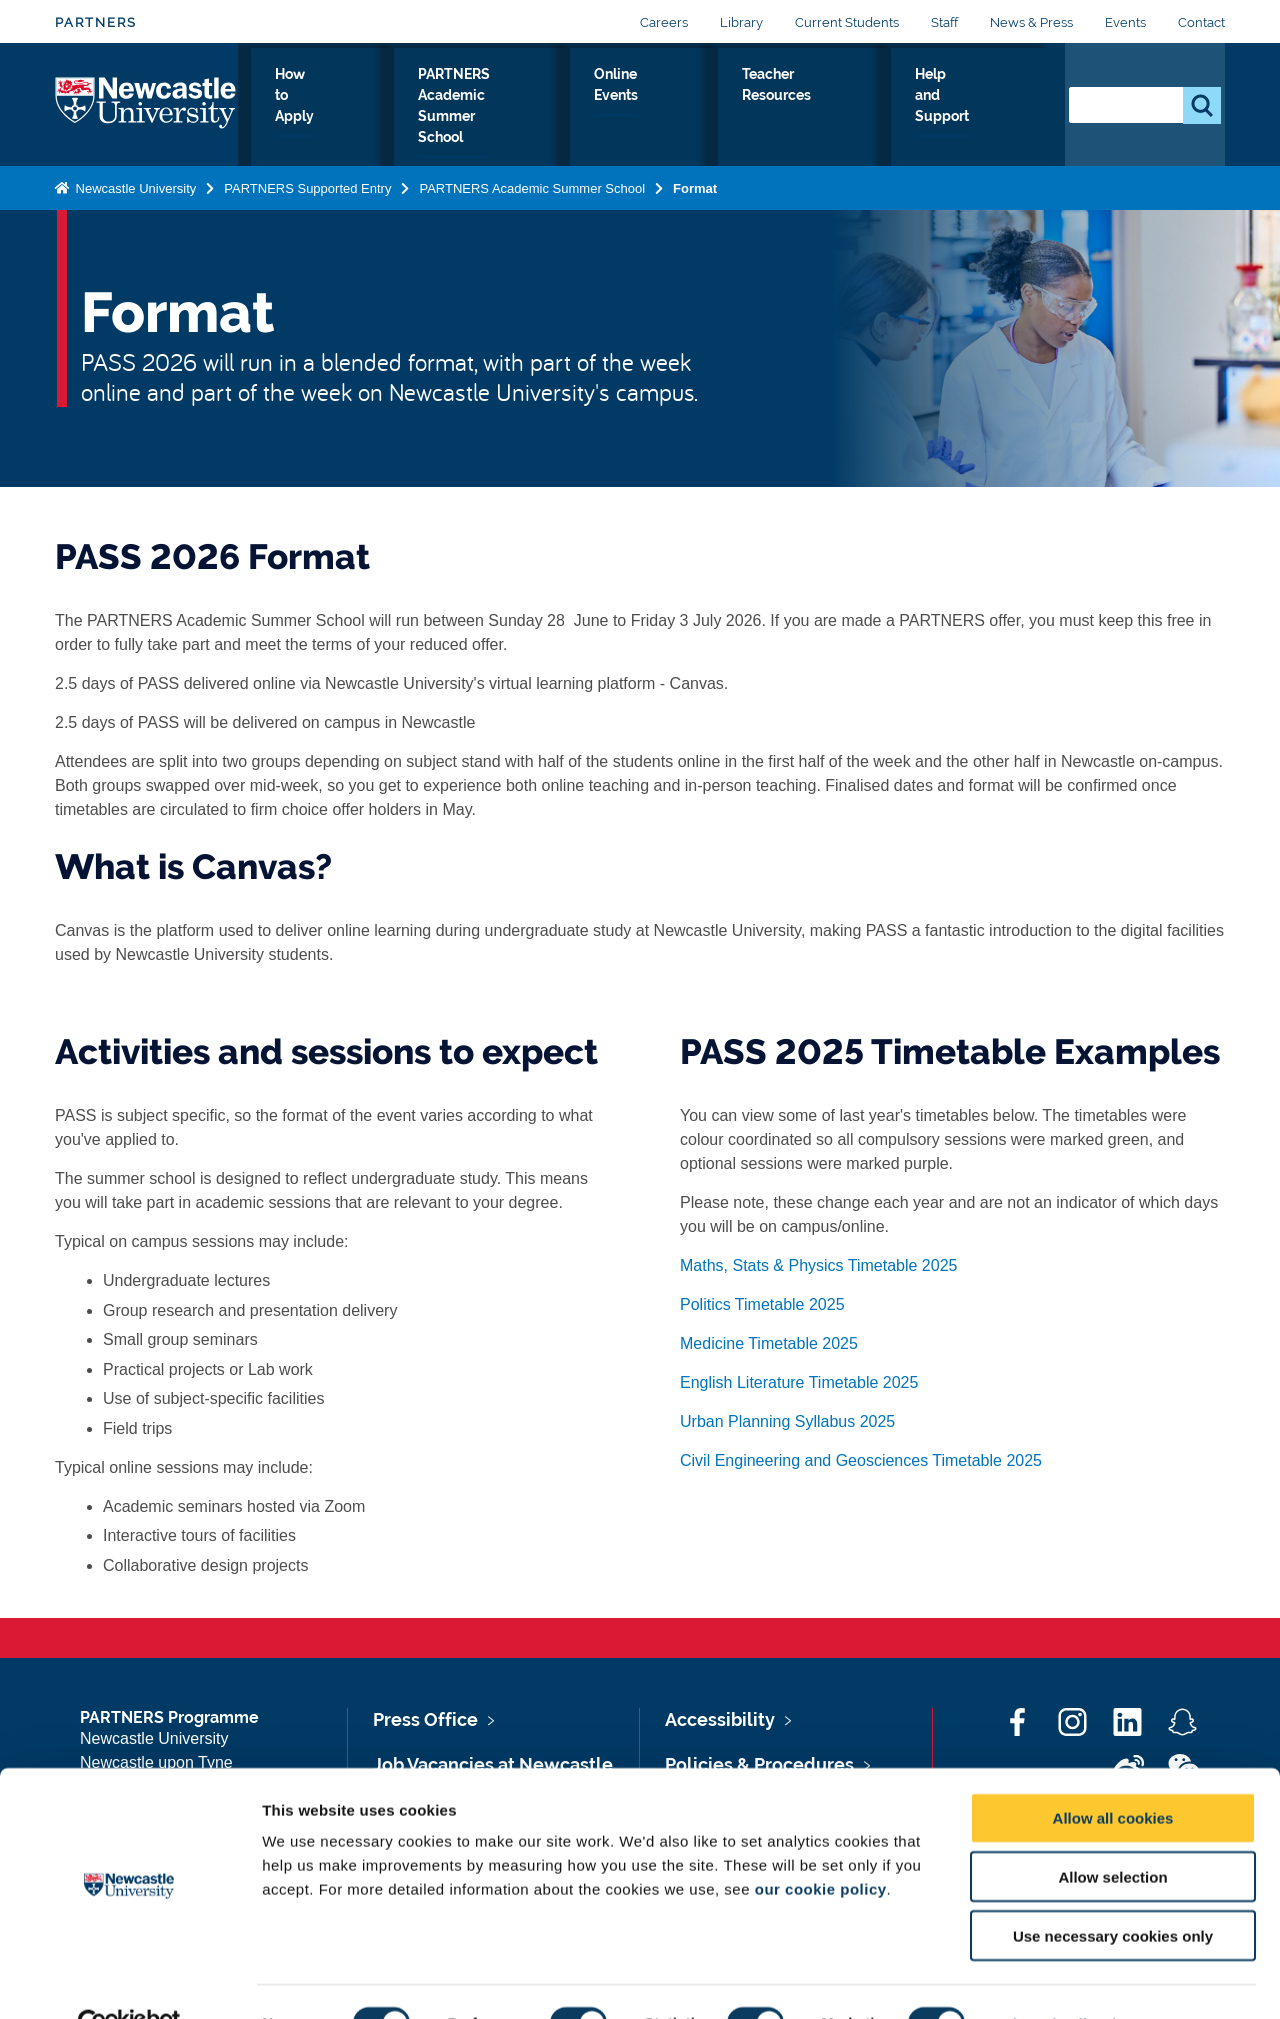  I want to click on News & Press, so click(1031, 22).